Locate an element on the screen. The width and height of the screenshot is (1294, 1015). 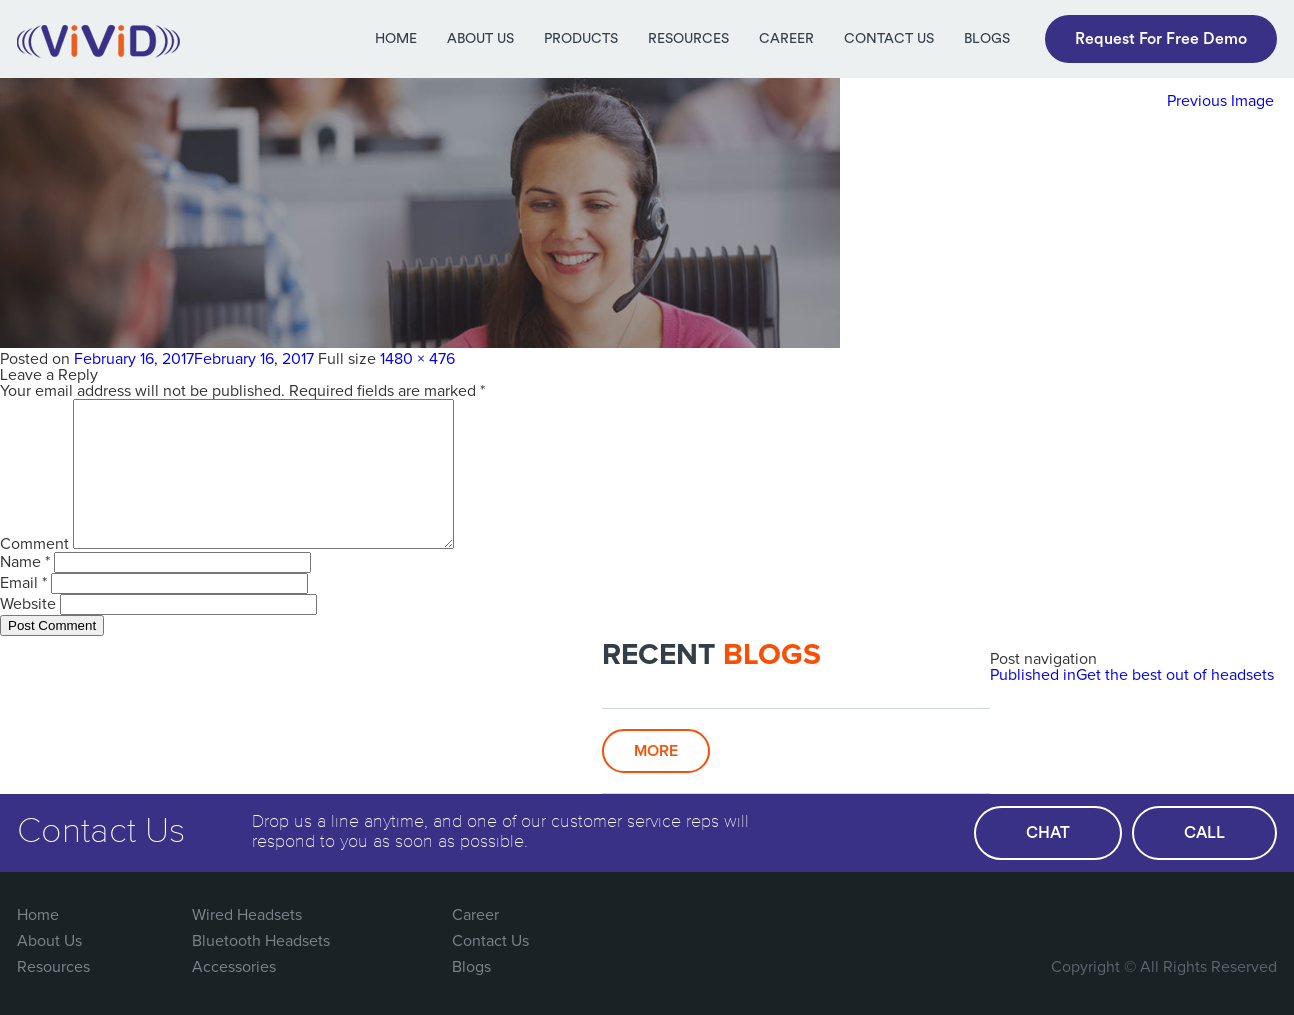
Contact Us is located at coordinates (889, 39).